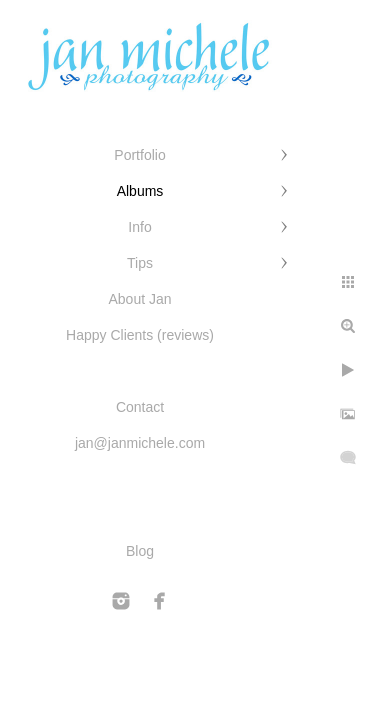 The height and width of the screenshot is (720, 375). I want to click on Contact, so click(140, 407).